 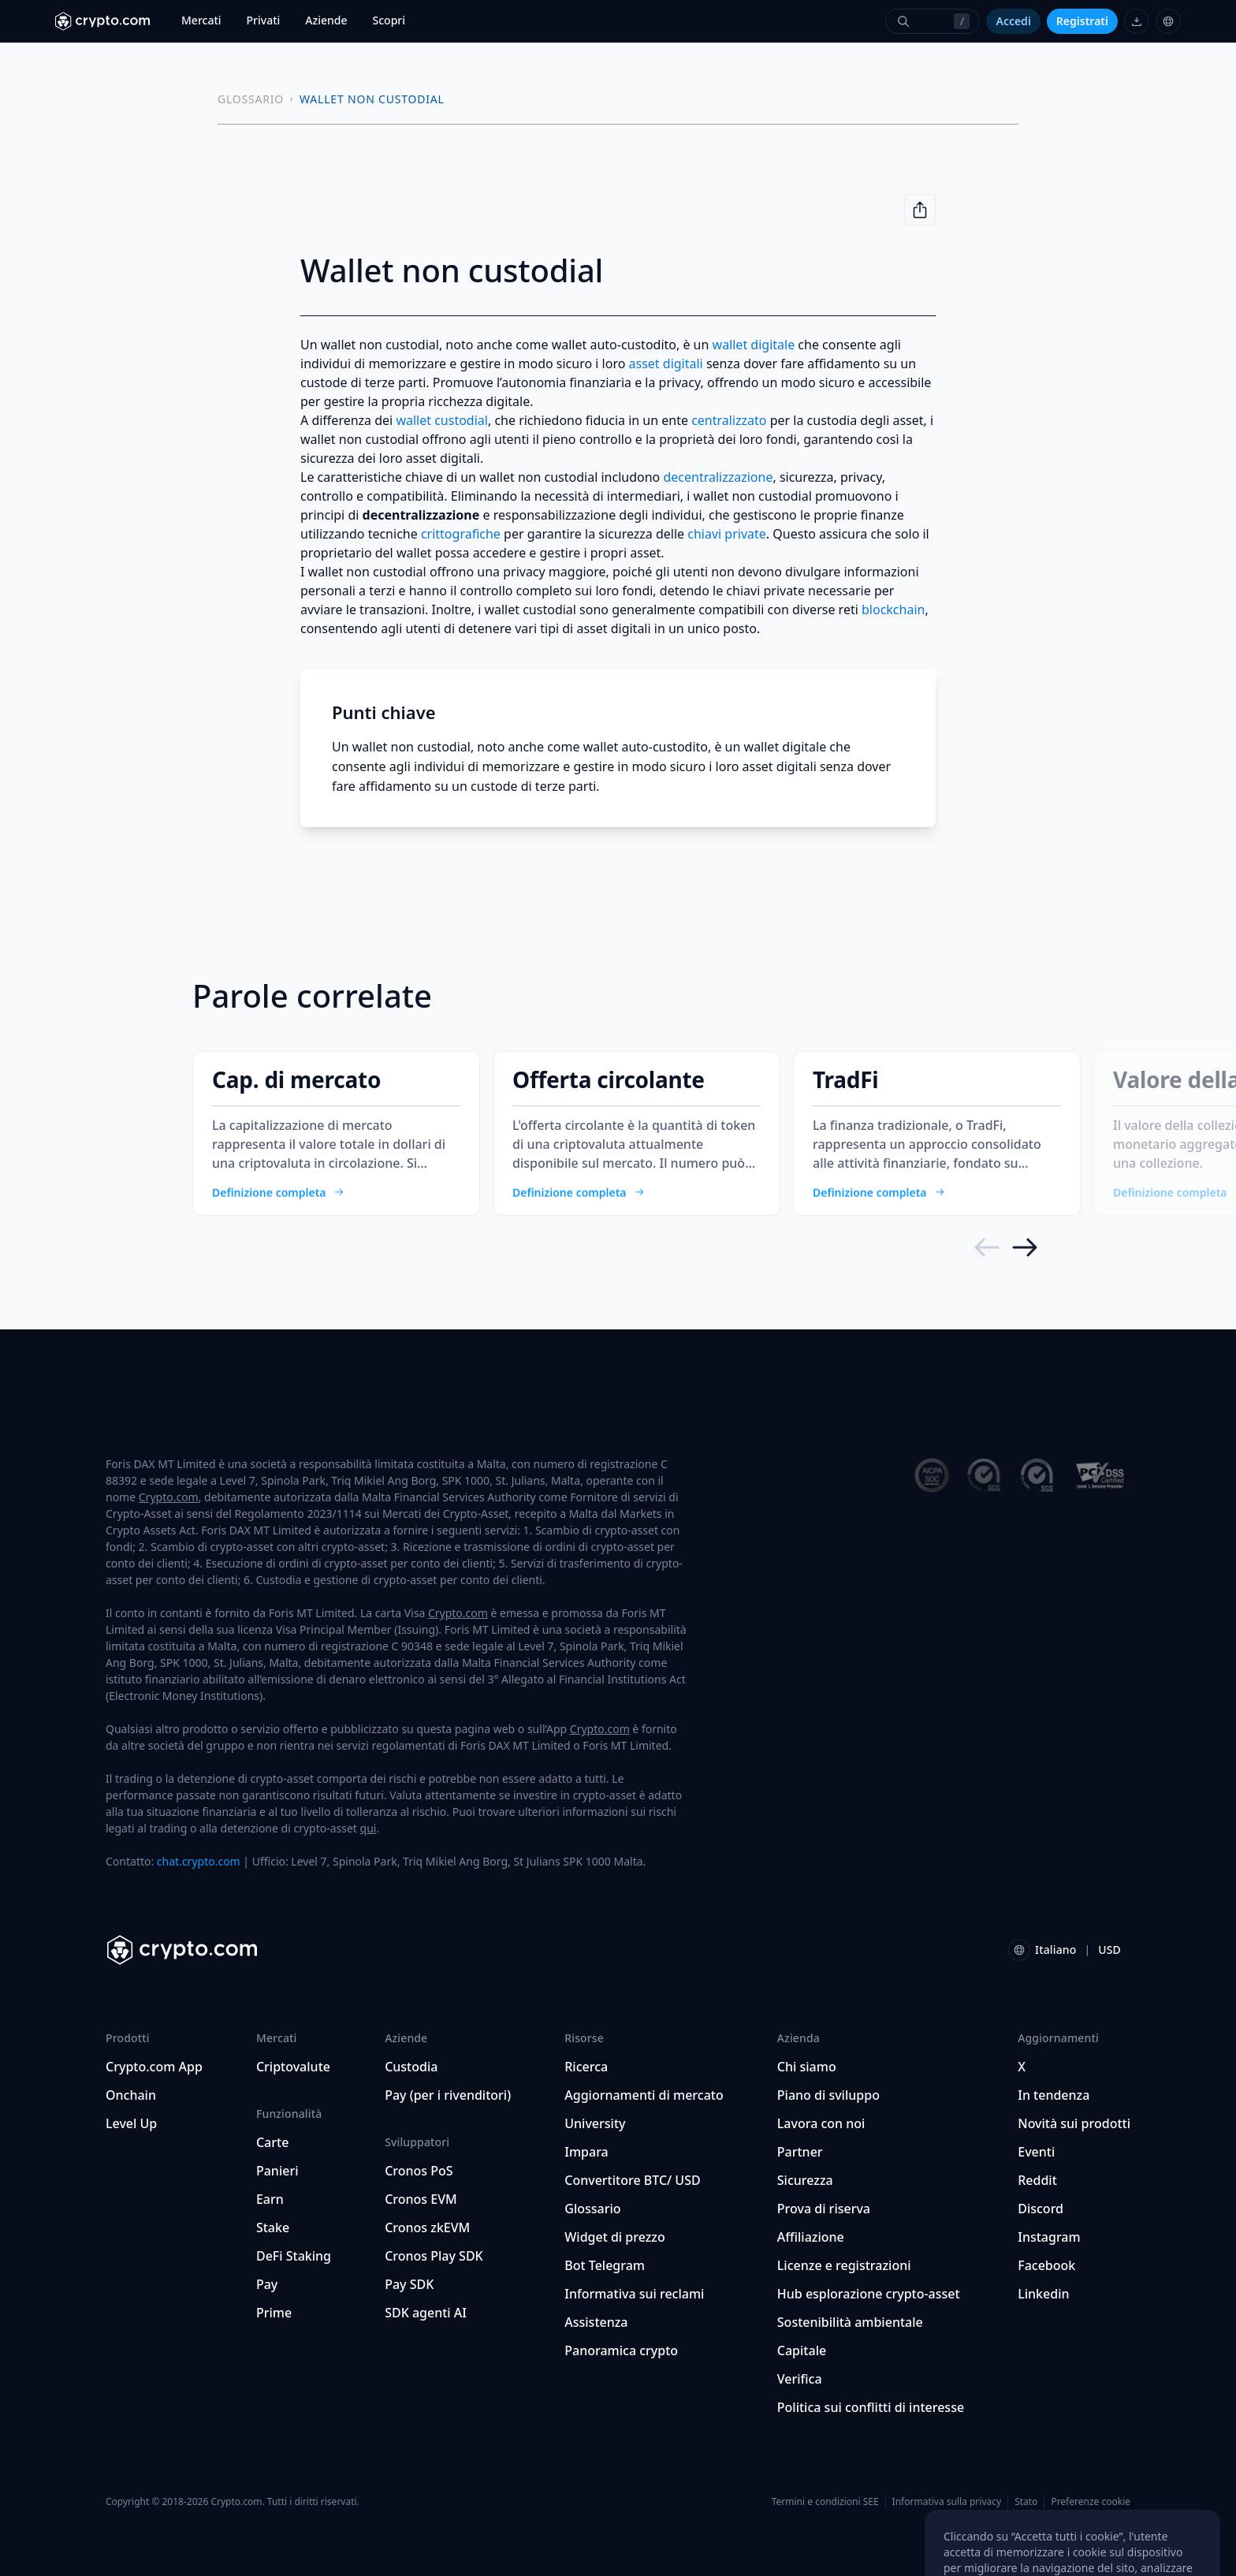 What do you see at coordinates (1049, 2237) in the screenshot?
I see `Instagram` at bounding box center [1049, 2237].